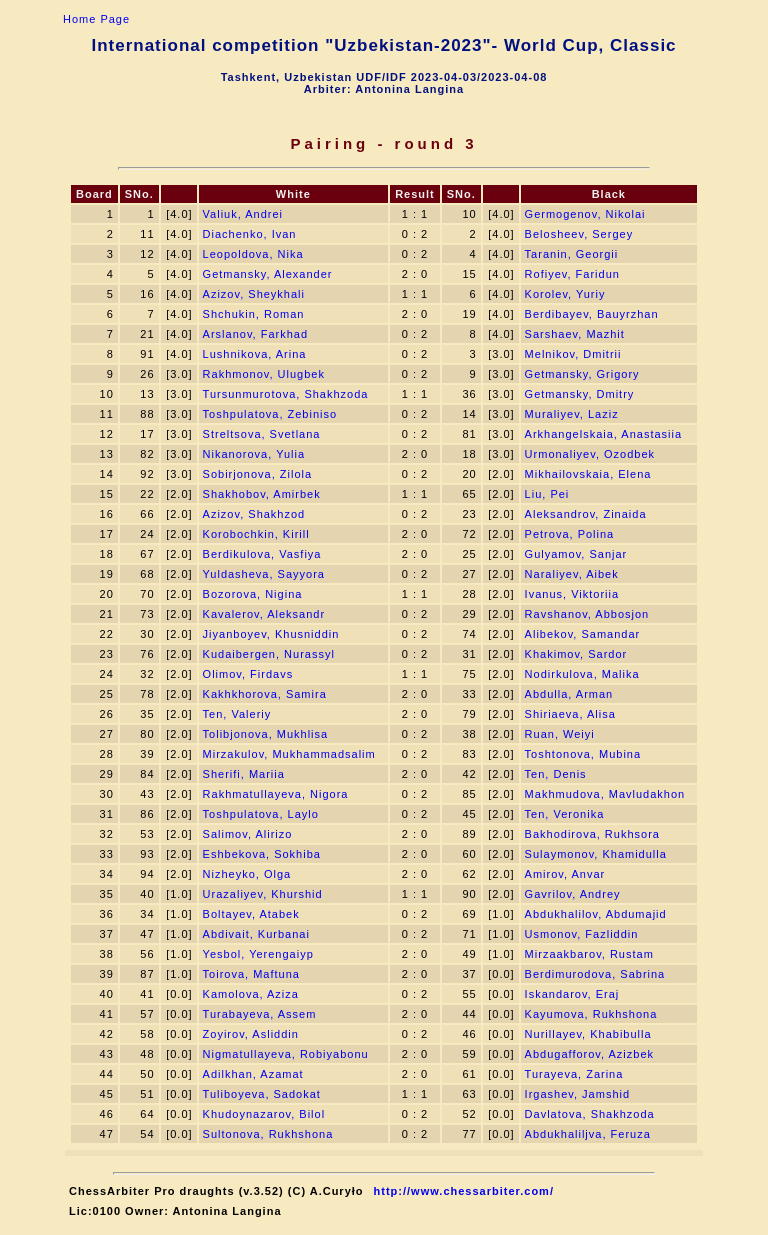 This screenshot has width=768, height=1235. What do you see at coordinates (270, 414) in the screenshot?
I see `Toshpulatova, Zebiniso` at bounding box center [270, 414].